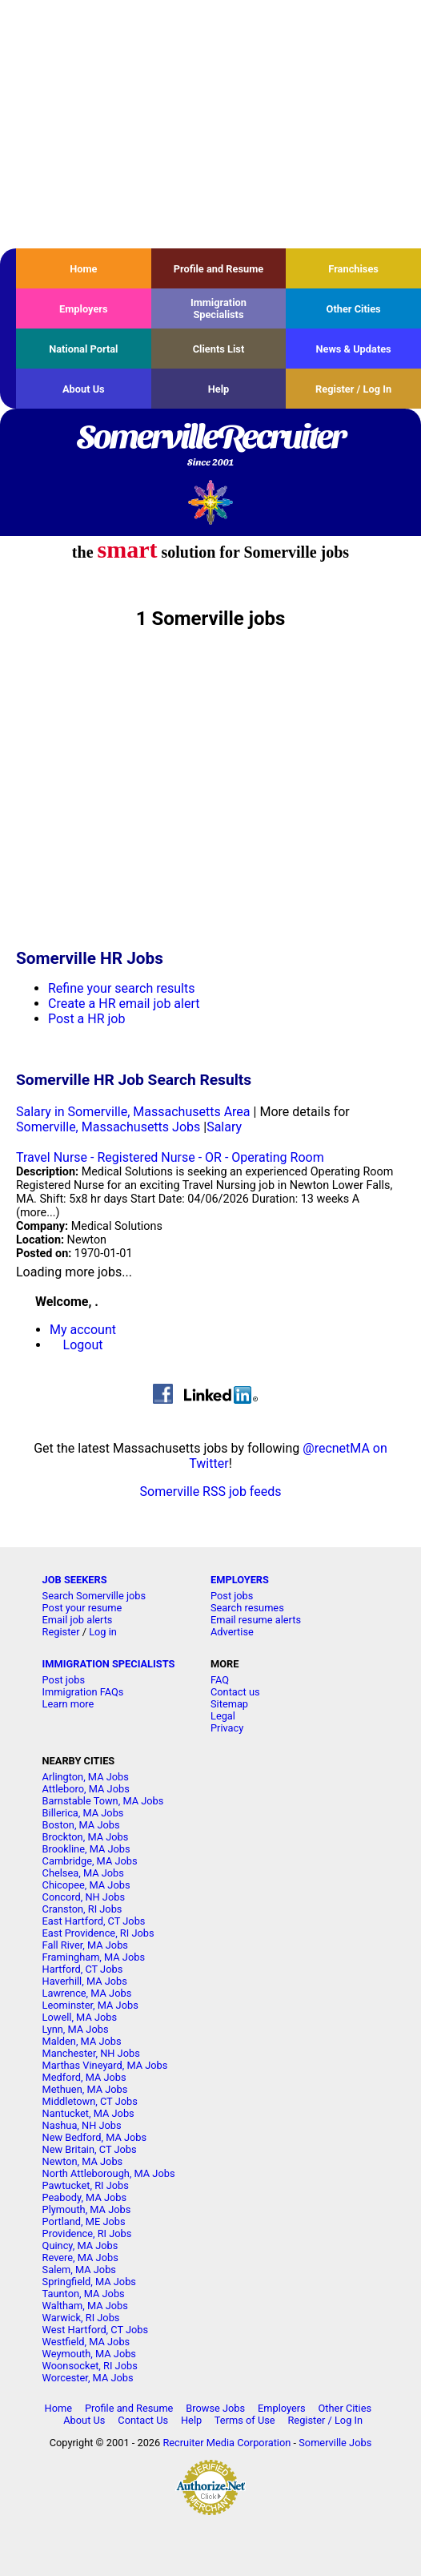 The height and width of the screenshot is (2576, 421). I want to click on [Advertisement], so click(210, 124).